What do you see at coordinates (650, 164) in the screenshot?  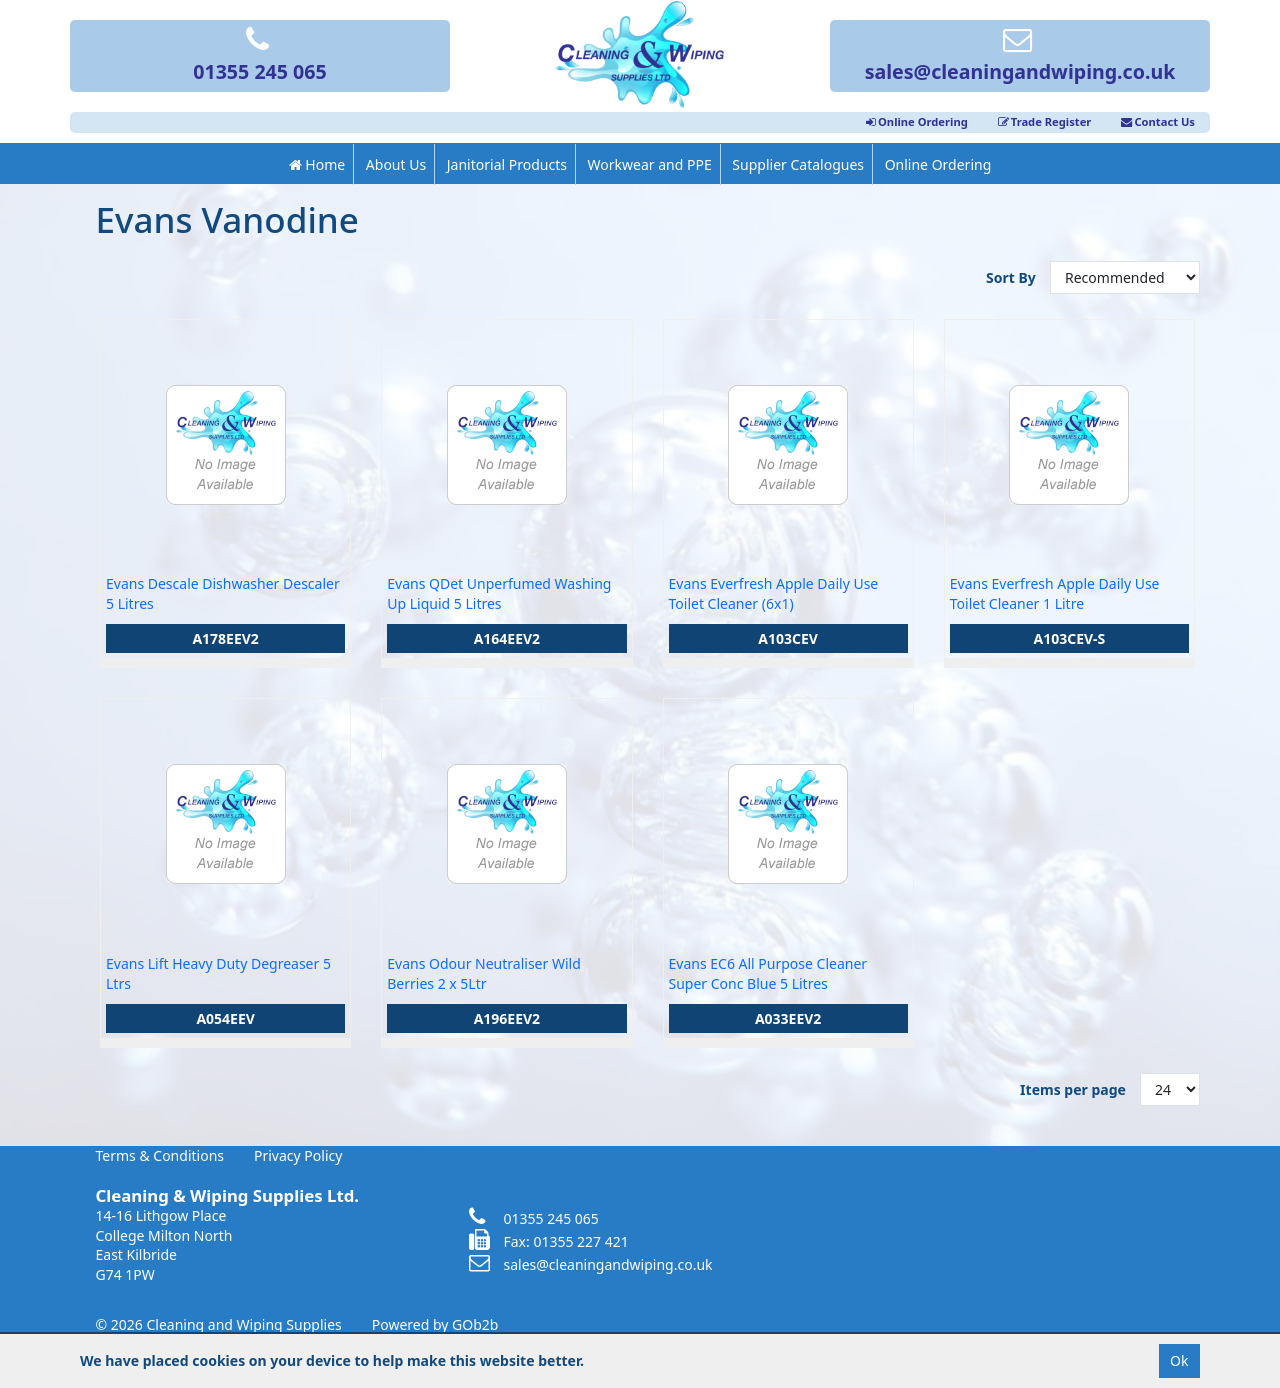 I see `Workwear and PPE` at bounding box center [650, 164].